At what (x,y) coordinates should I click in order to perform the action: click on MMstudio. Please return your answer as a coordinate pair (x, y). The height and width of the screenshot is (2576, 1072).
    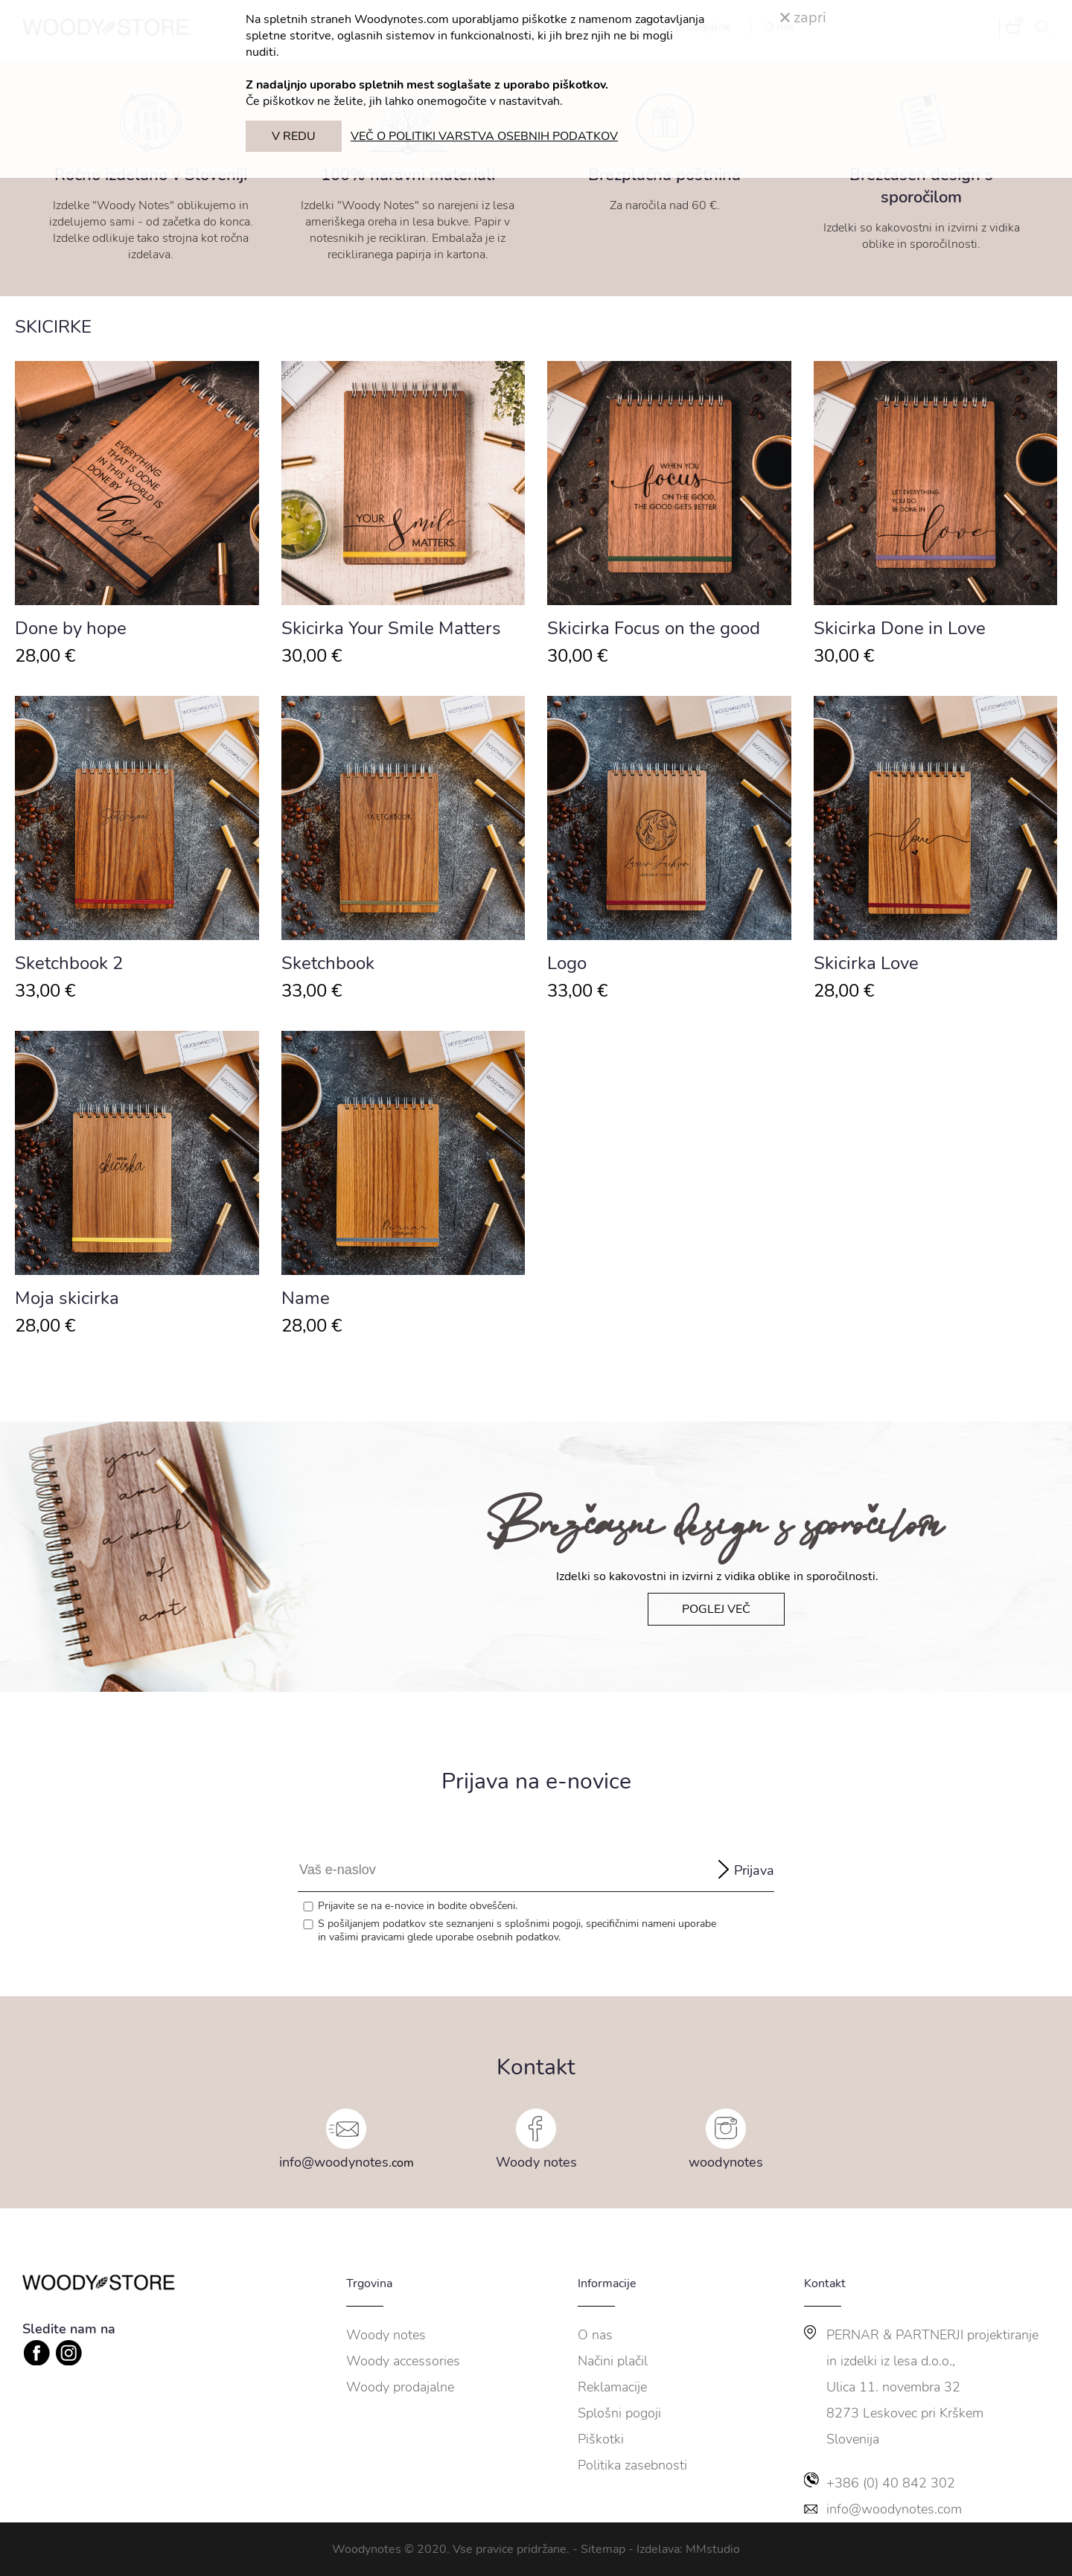
    Looking at the image, I should click on (713, 2549).